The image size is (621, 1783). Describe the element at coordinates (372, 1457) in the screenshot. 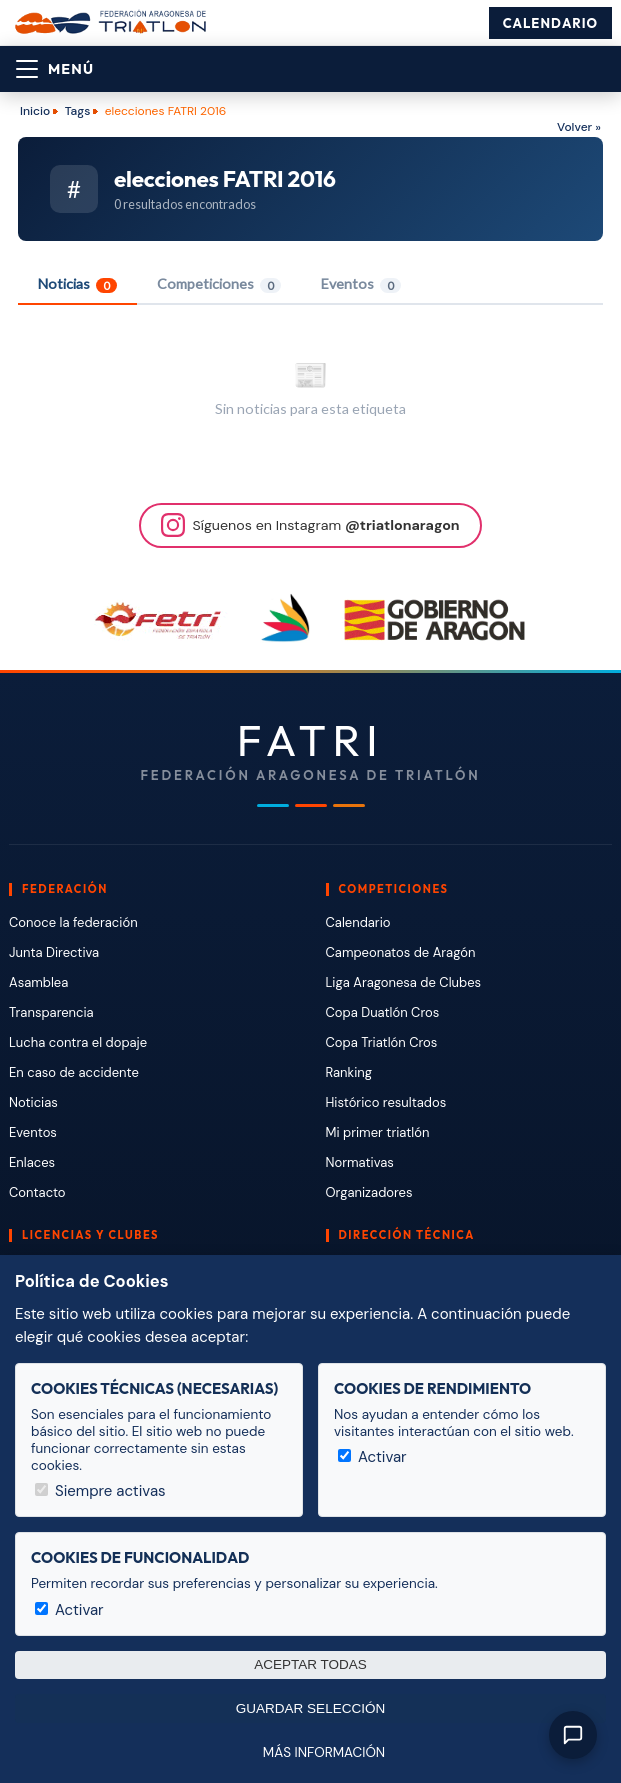

I see `Activar` at that location.